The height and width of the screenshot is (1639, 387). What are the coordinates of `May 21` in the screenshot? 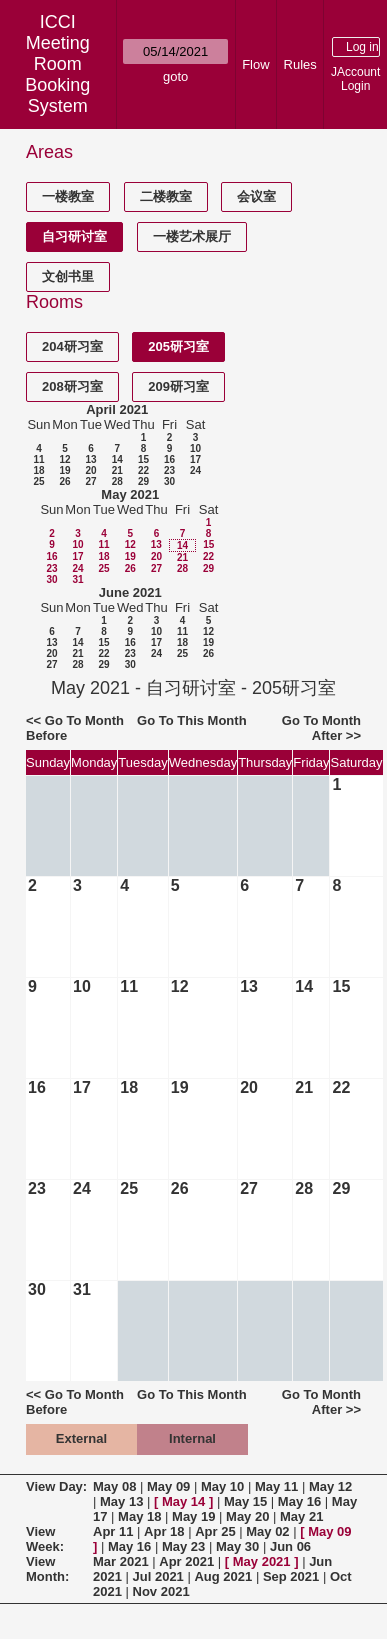 It's located at (301, 1516).